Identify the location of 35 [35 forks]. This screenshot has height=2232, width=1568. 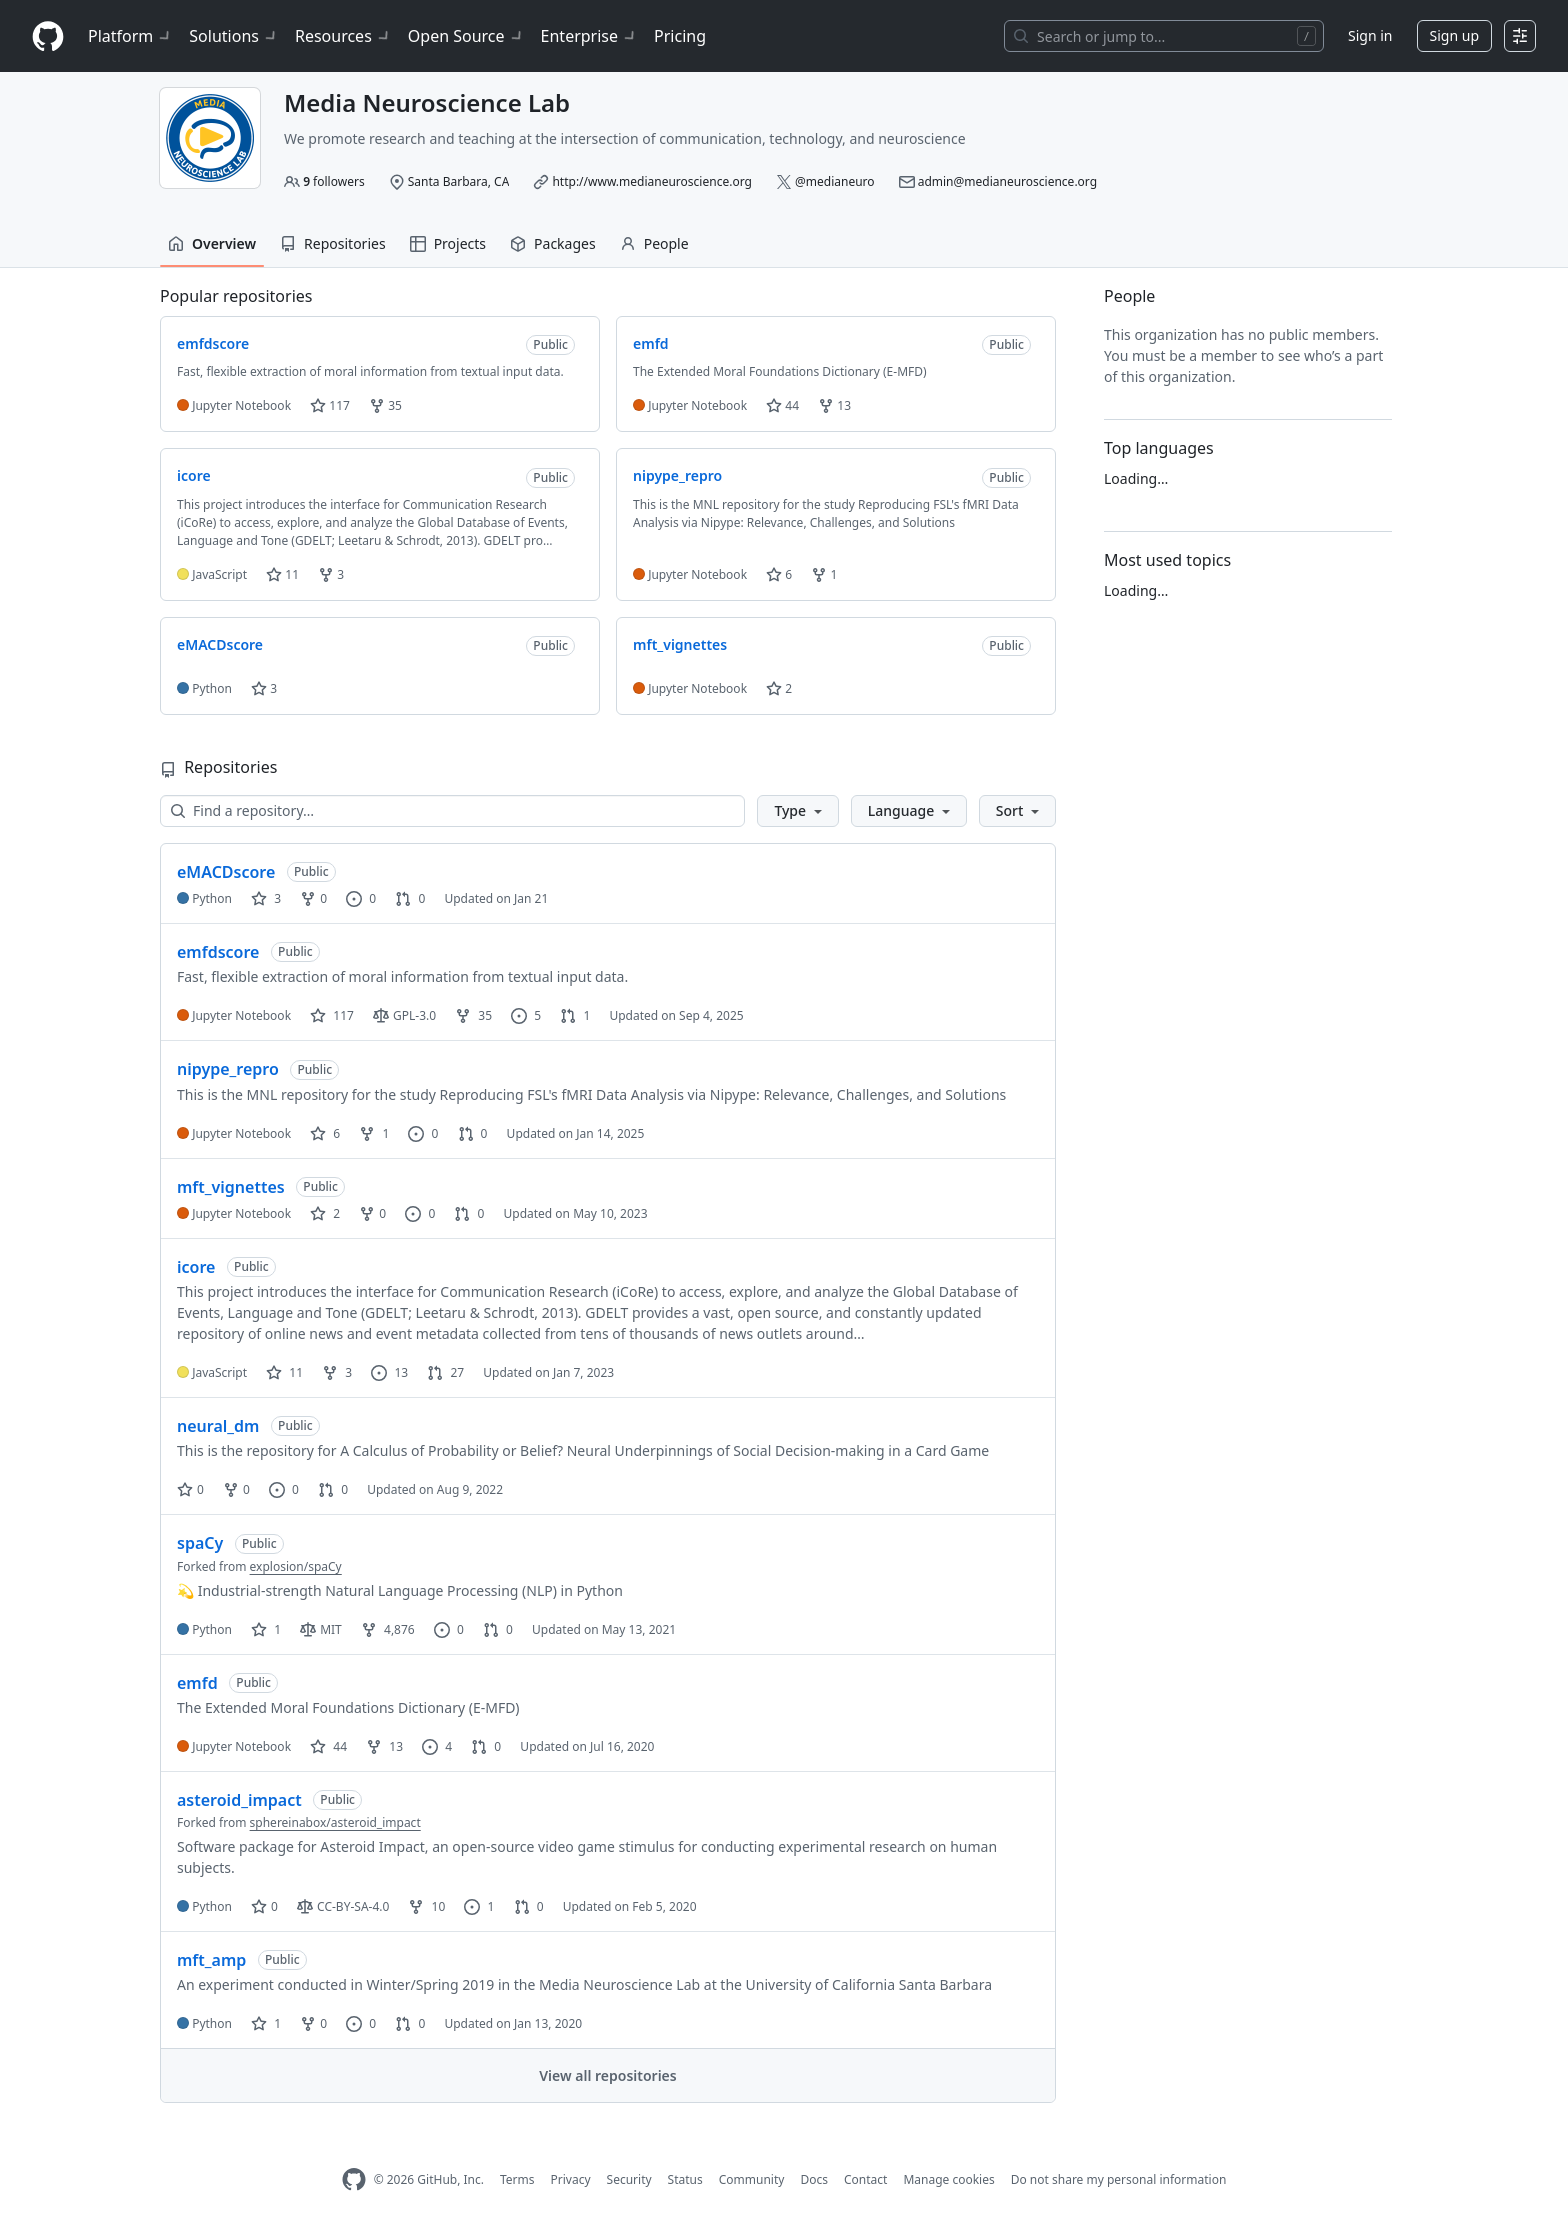
(473, 1015).